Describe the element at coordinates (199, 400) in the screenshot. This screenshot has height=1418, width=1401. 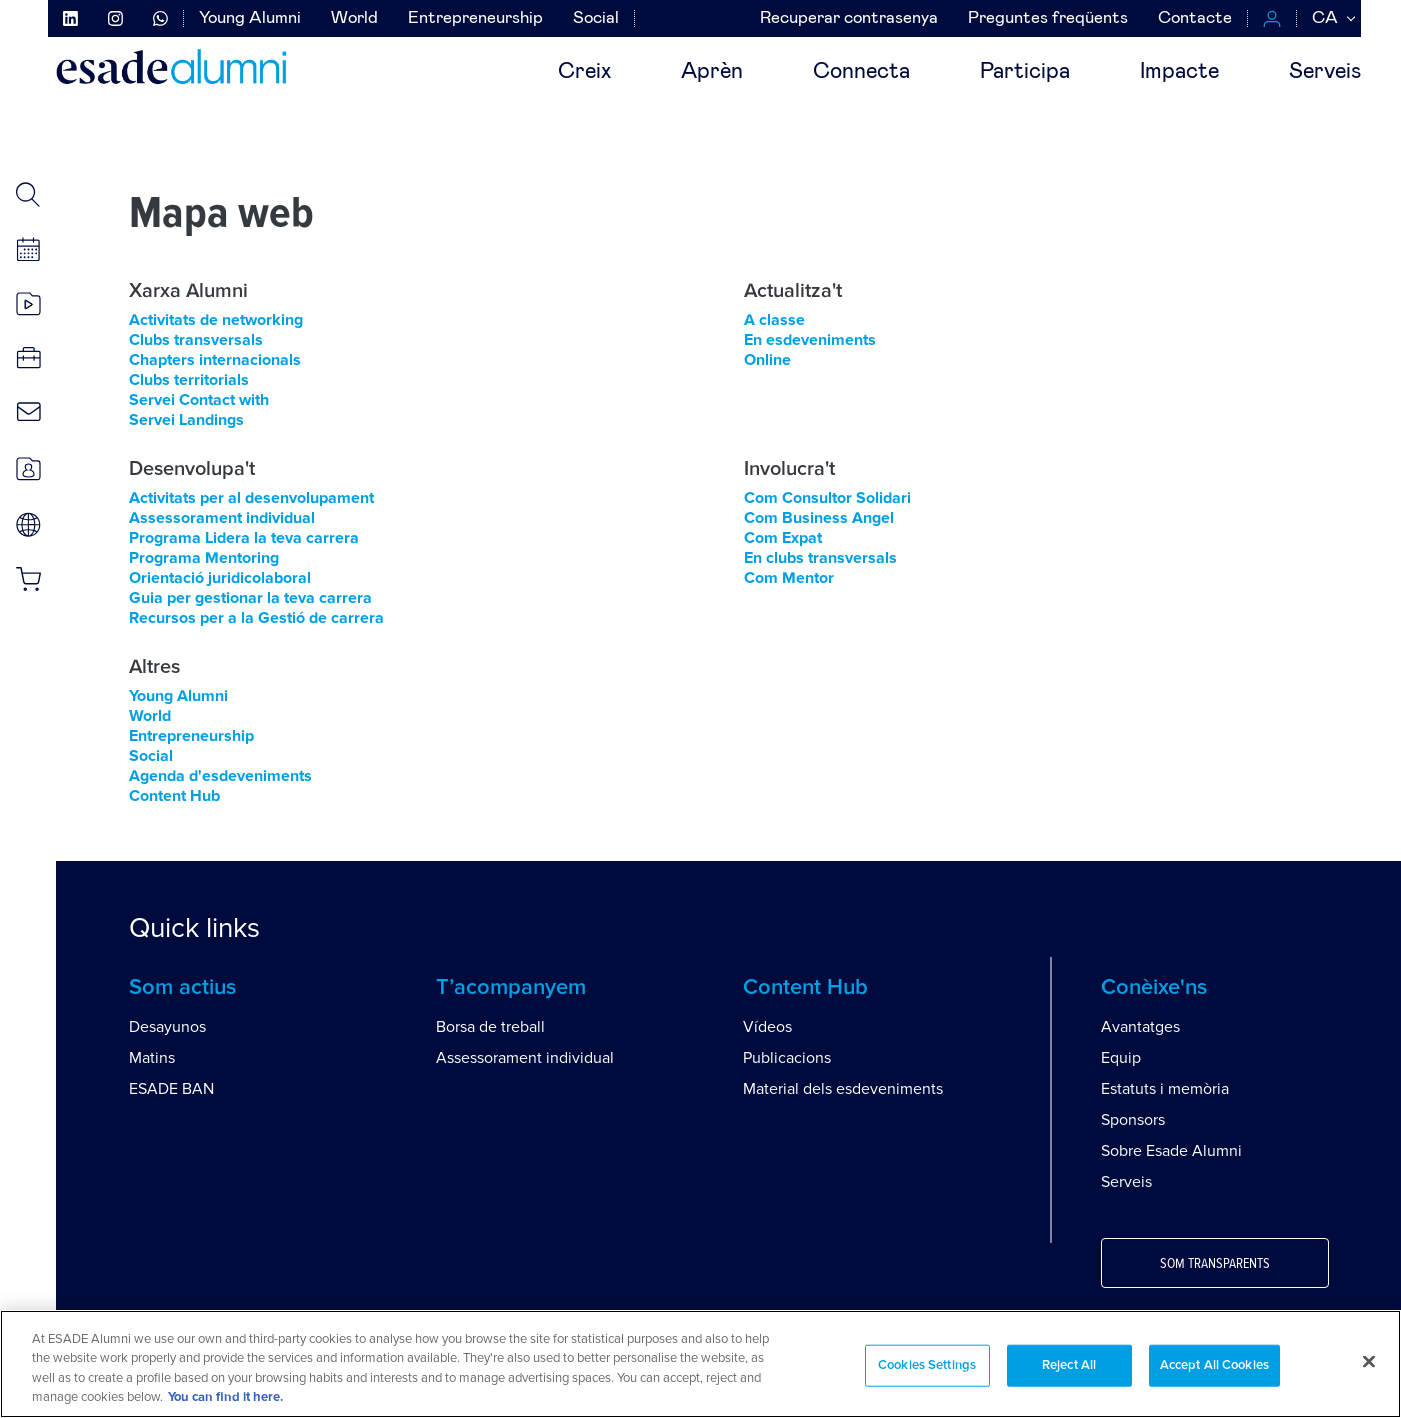
I see `Servei Contact with` at that location.